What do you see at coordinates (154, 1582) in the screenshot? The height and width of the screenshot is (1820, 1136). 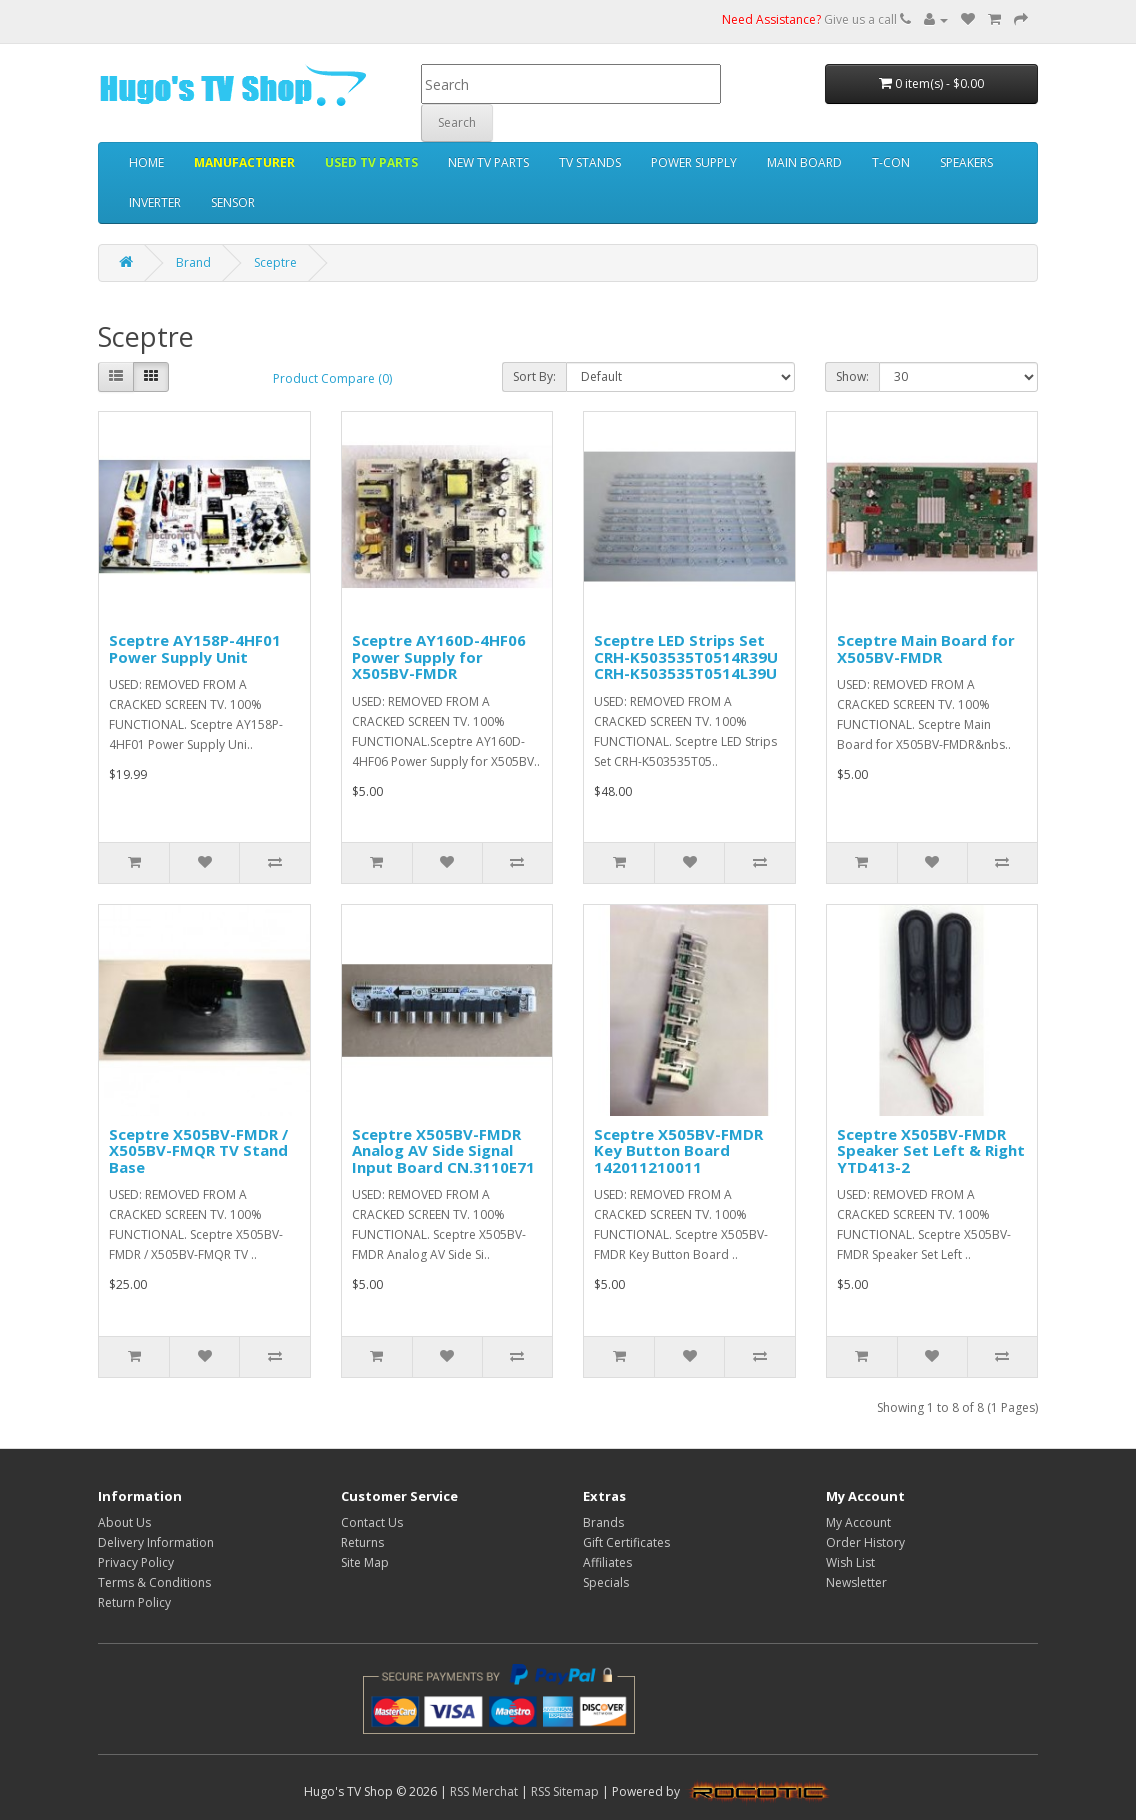 I see `Terms & Conditions` at bounding box center [154, 1582].